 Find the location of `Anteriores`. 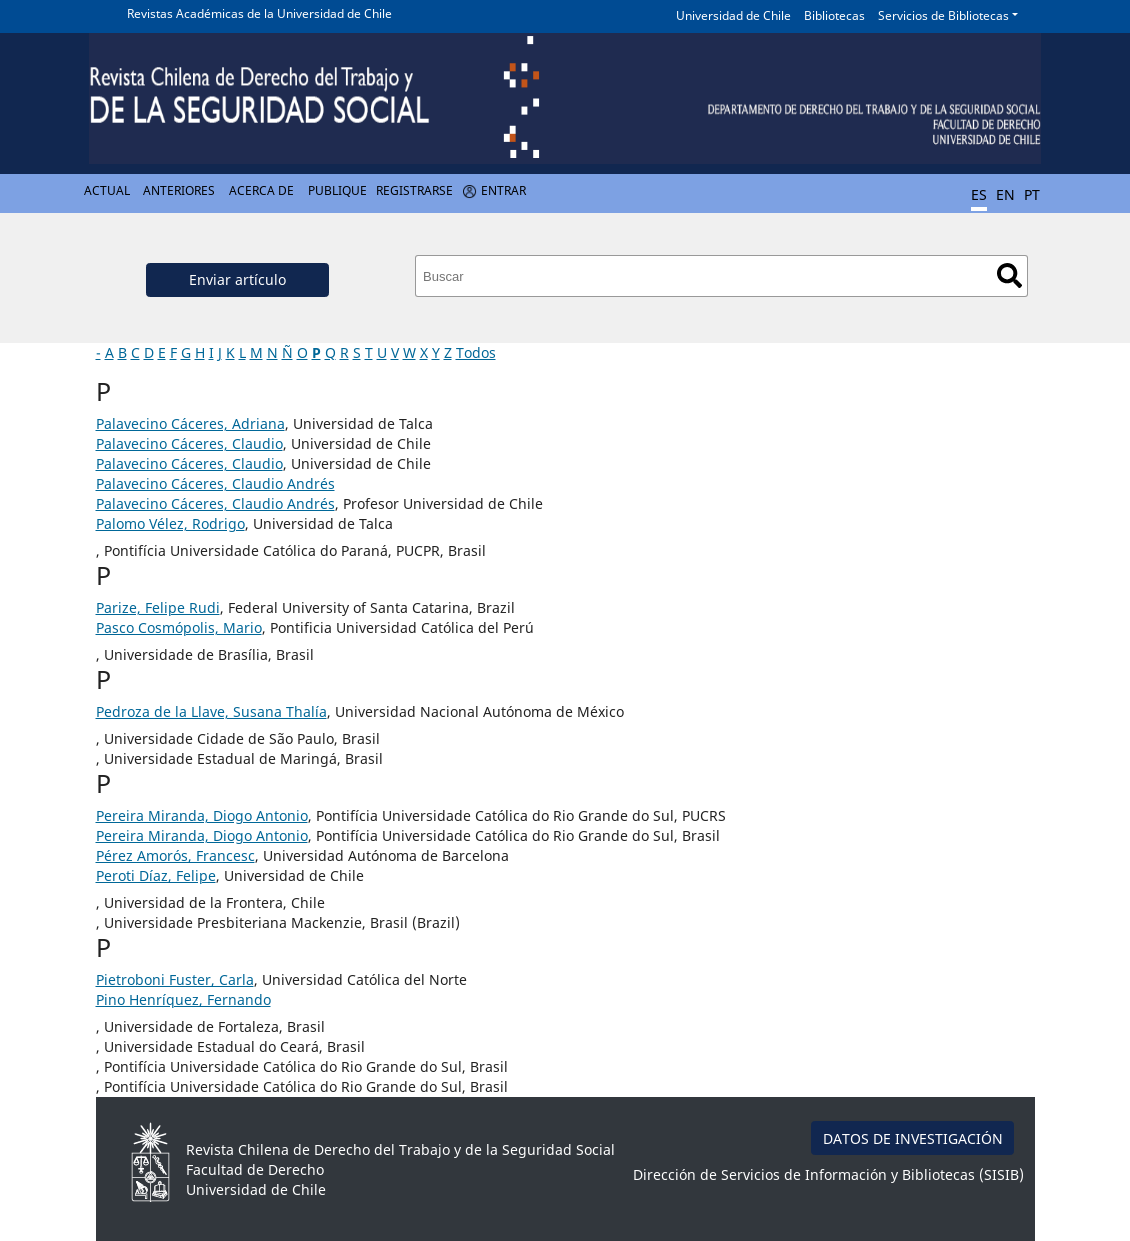

Anteriores is located at coordinates (179, 190).